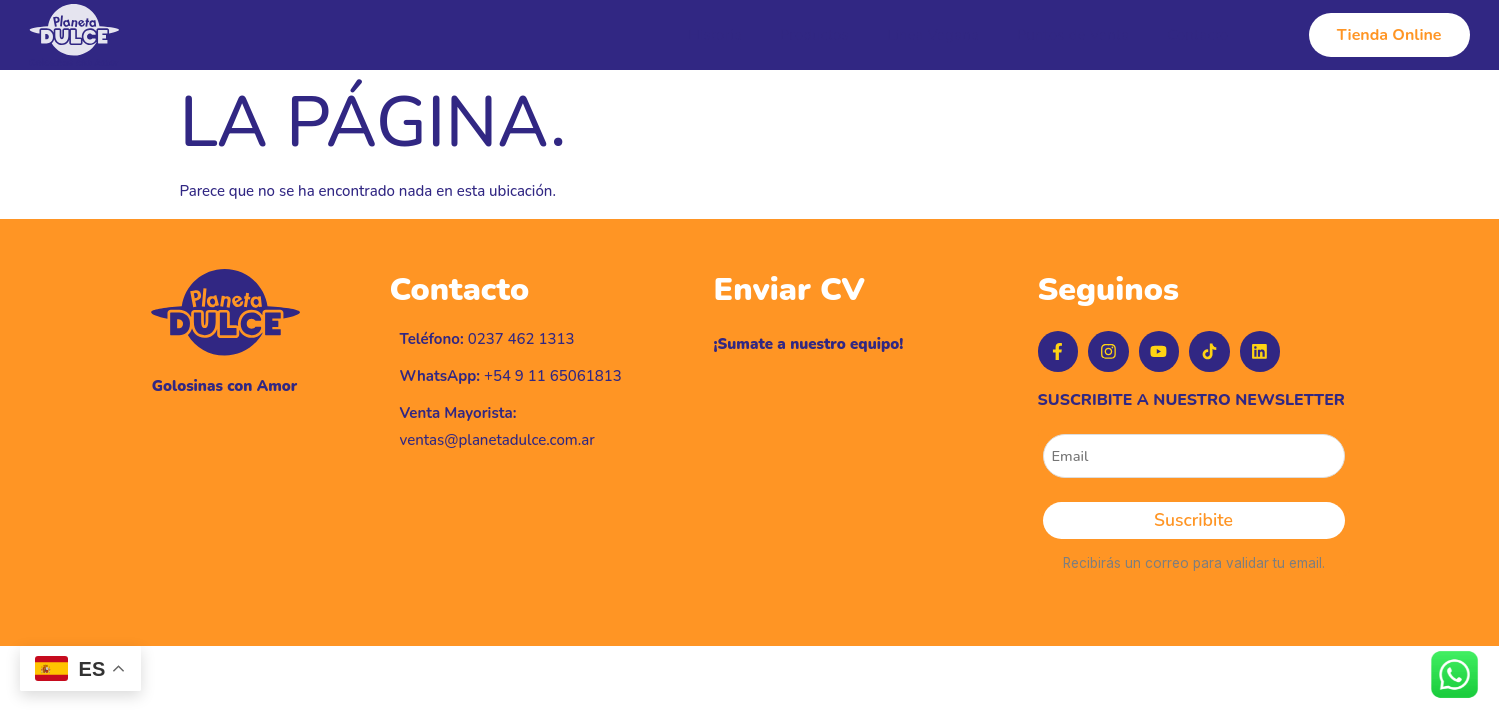  Describe the element at coordinates (1193, 529) in the screenshot. I see `Suscribite` at that location.